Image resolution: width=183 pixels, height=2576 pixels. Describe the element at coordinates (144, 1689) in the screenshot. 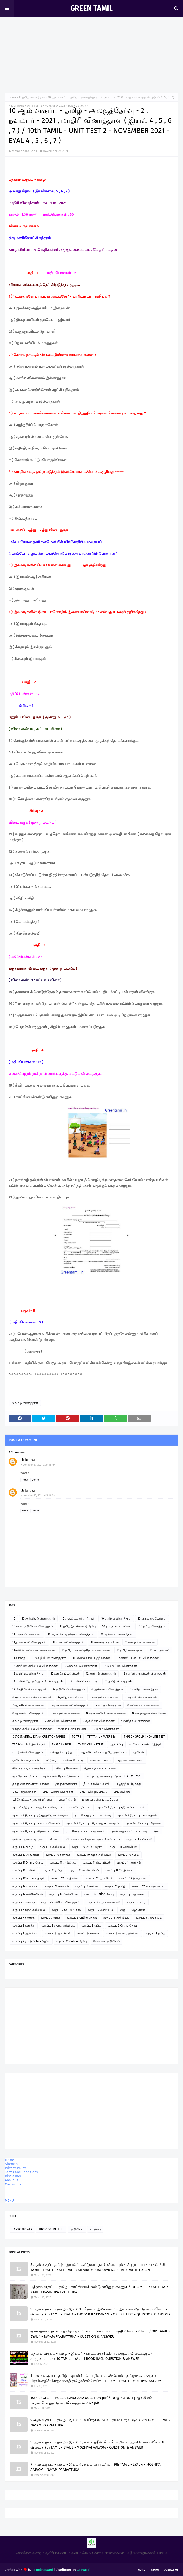

I see `6 கணிதம் வினாத்தாள்` at that location.